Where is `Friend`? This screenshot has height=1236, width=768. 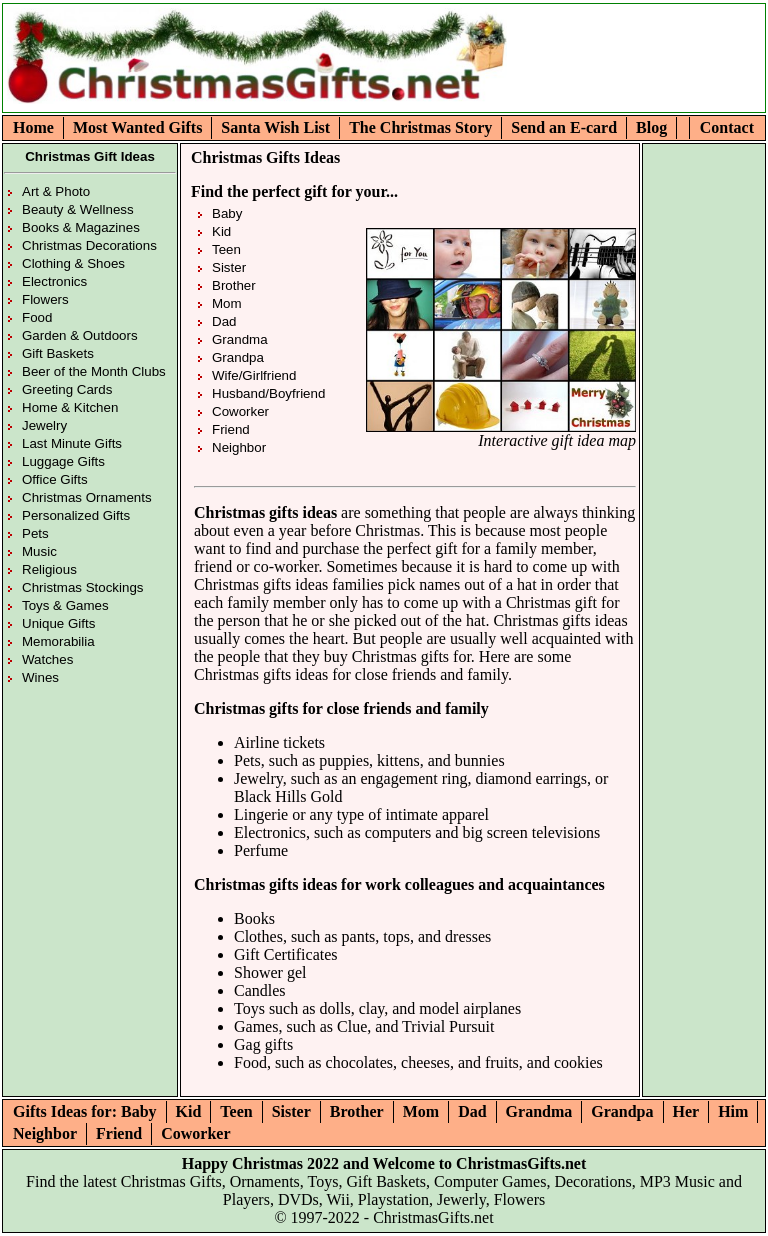 Friend is located at coordinates (231, 429).